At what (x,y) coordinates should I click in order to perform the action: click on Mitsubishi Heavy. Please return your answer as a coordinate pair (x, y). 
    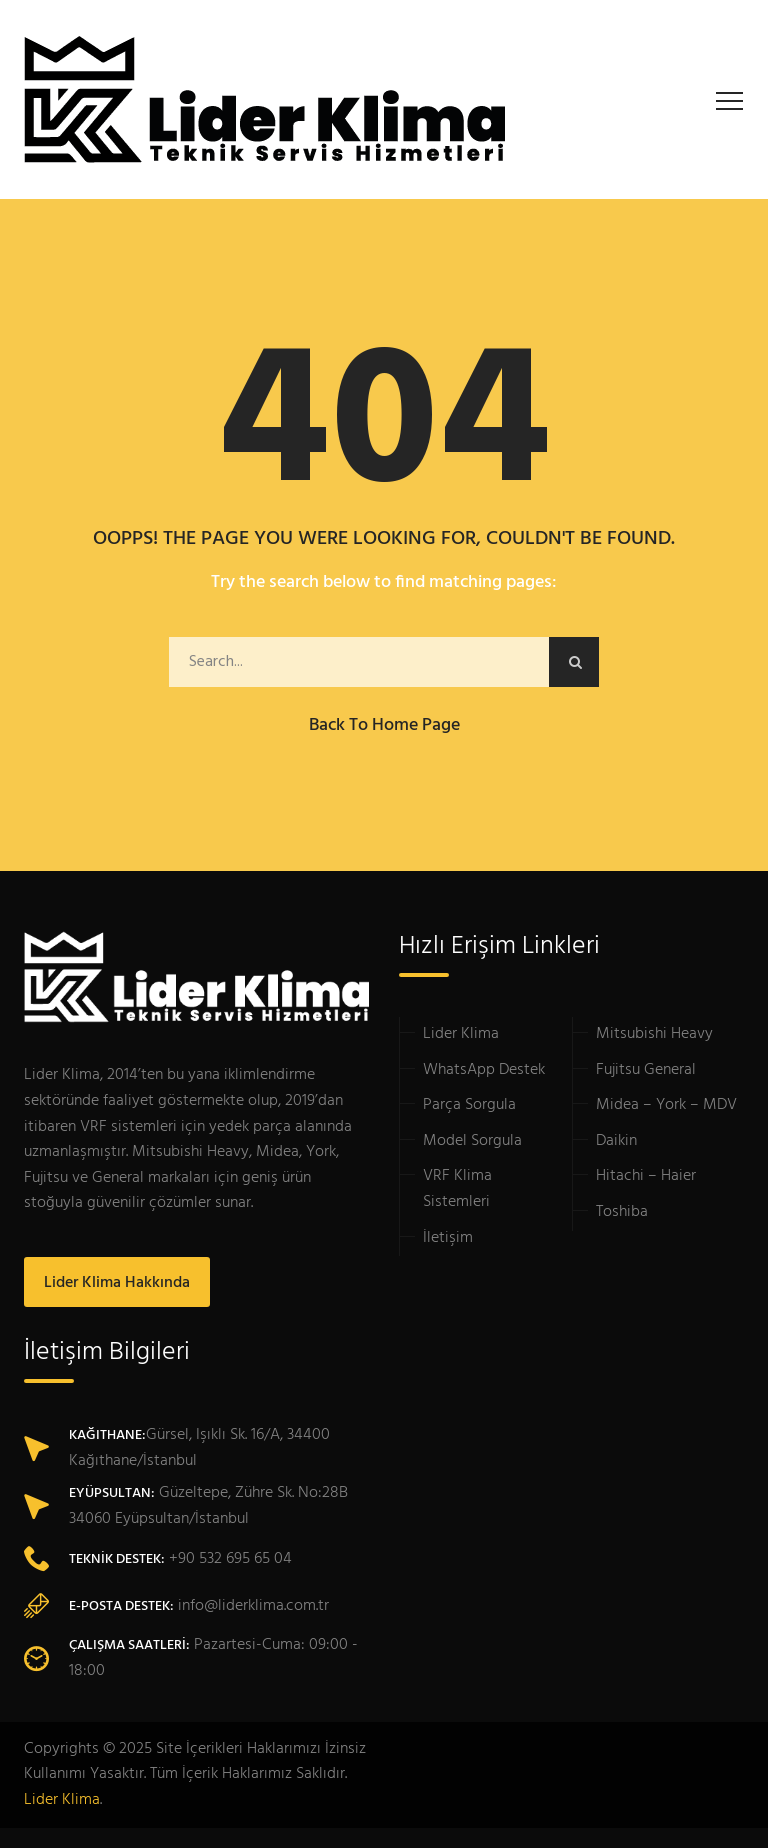
    Looking at the image, I should click on (654, 1034).